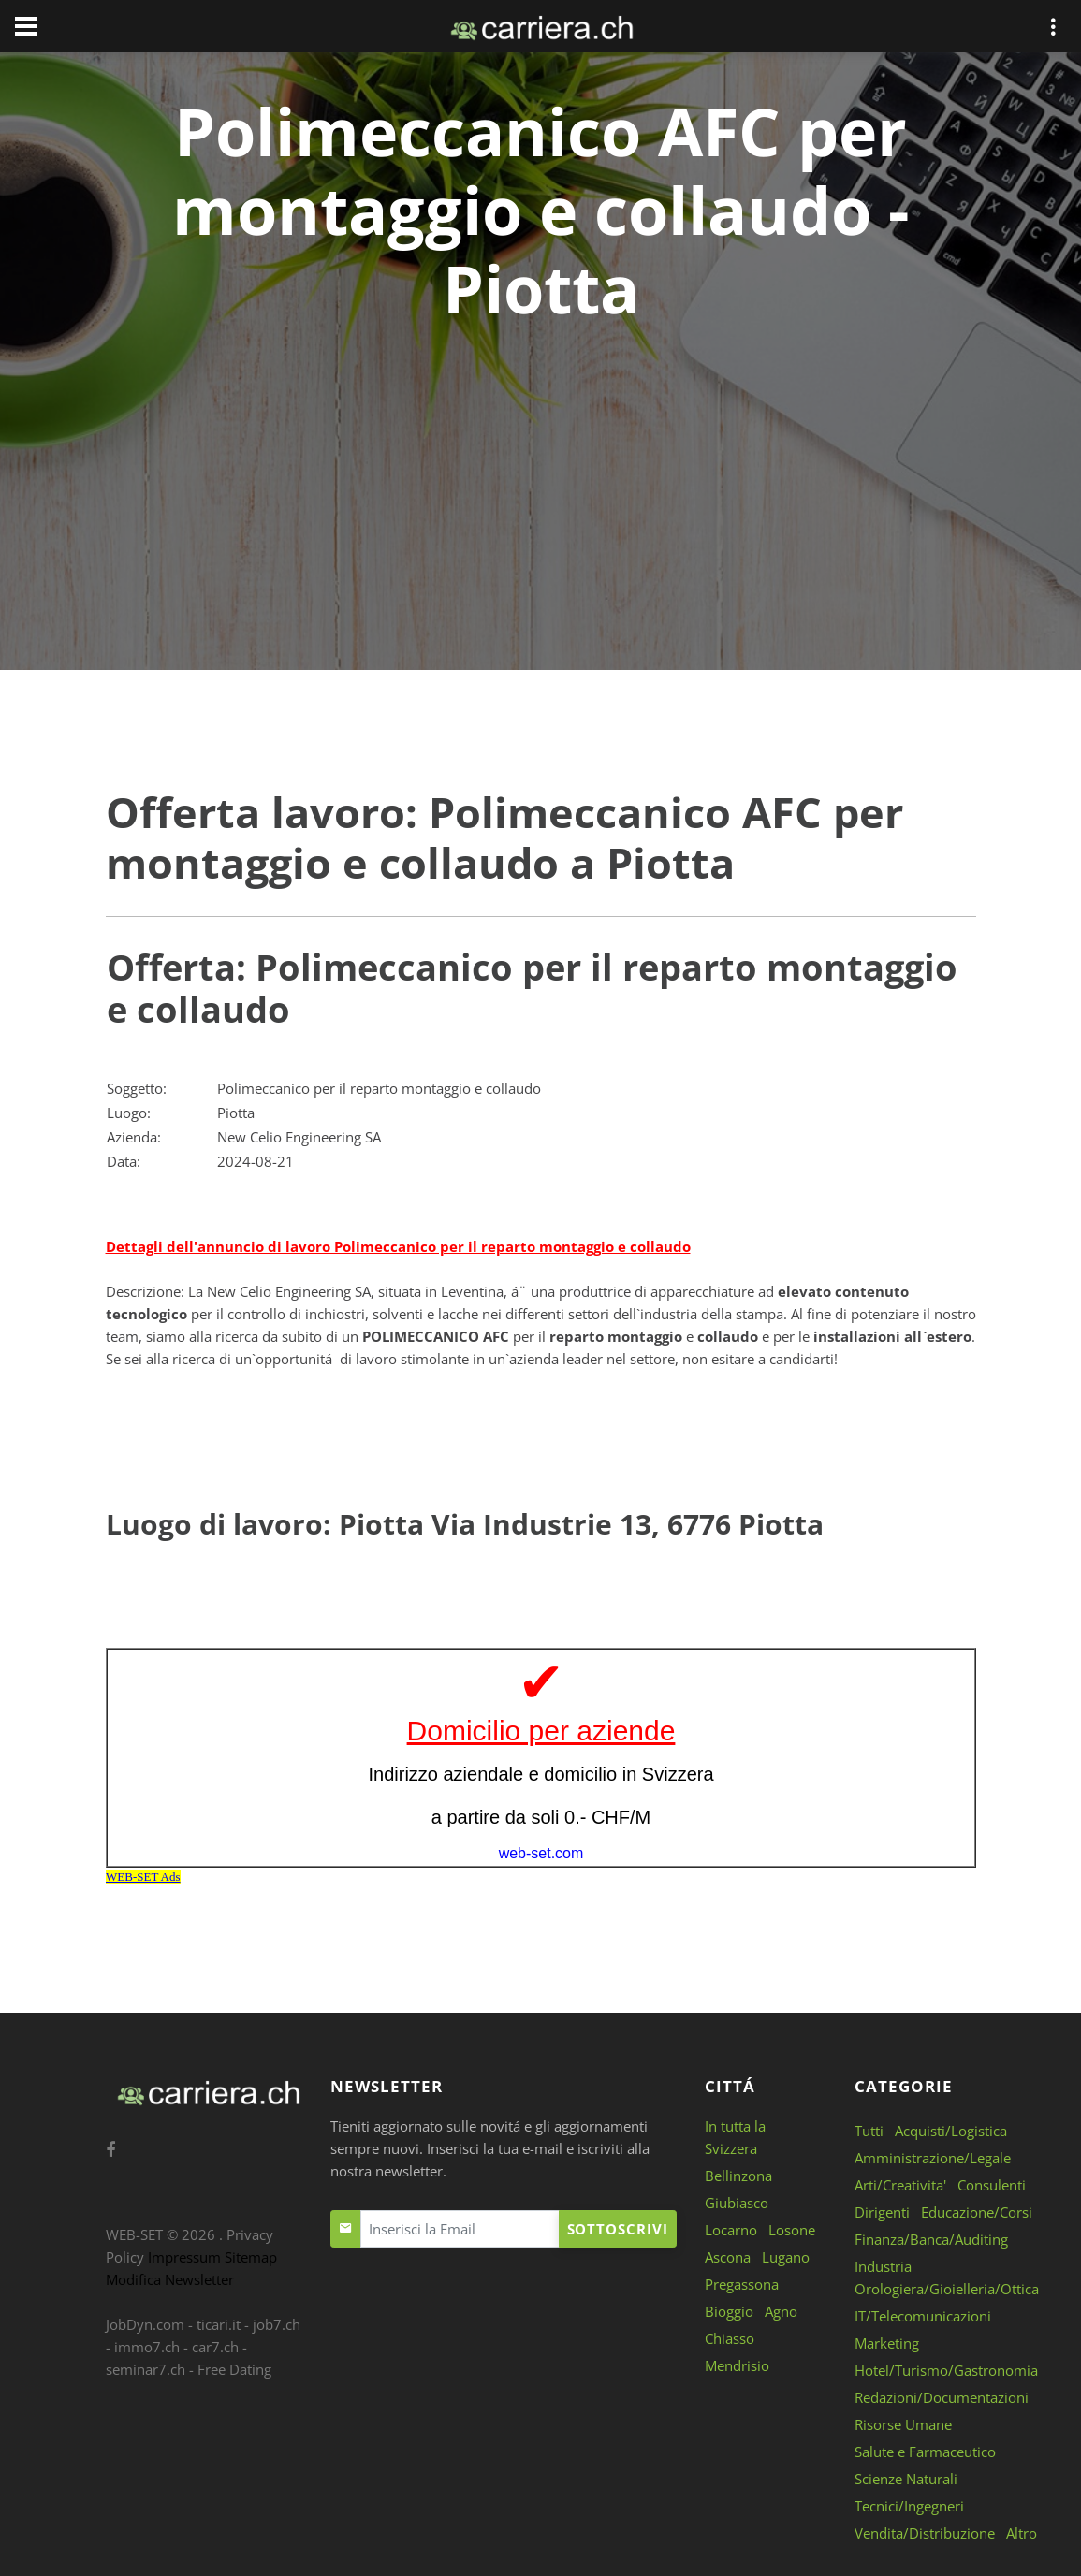 The height and width of the screenshot is (2576, 1081). What do you see at coordinates (234, 2369) in the screenshot?
I see `Free Dating` at bounding box center [234, 2369].